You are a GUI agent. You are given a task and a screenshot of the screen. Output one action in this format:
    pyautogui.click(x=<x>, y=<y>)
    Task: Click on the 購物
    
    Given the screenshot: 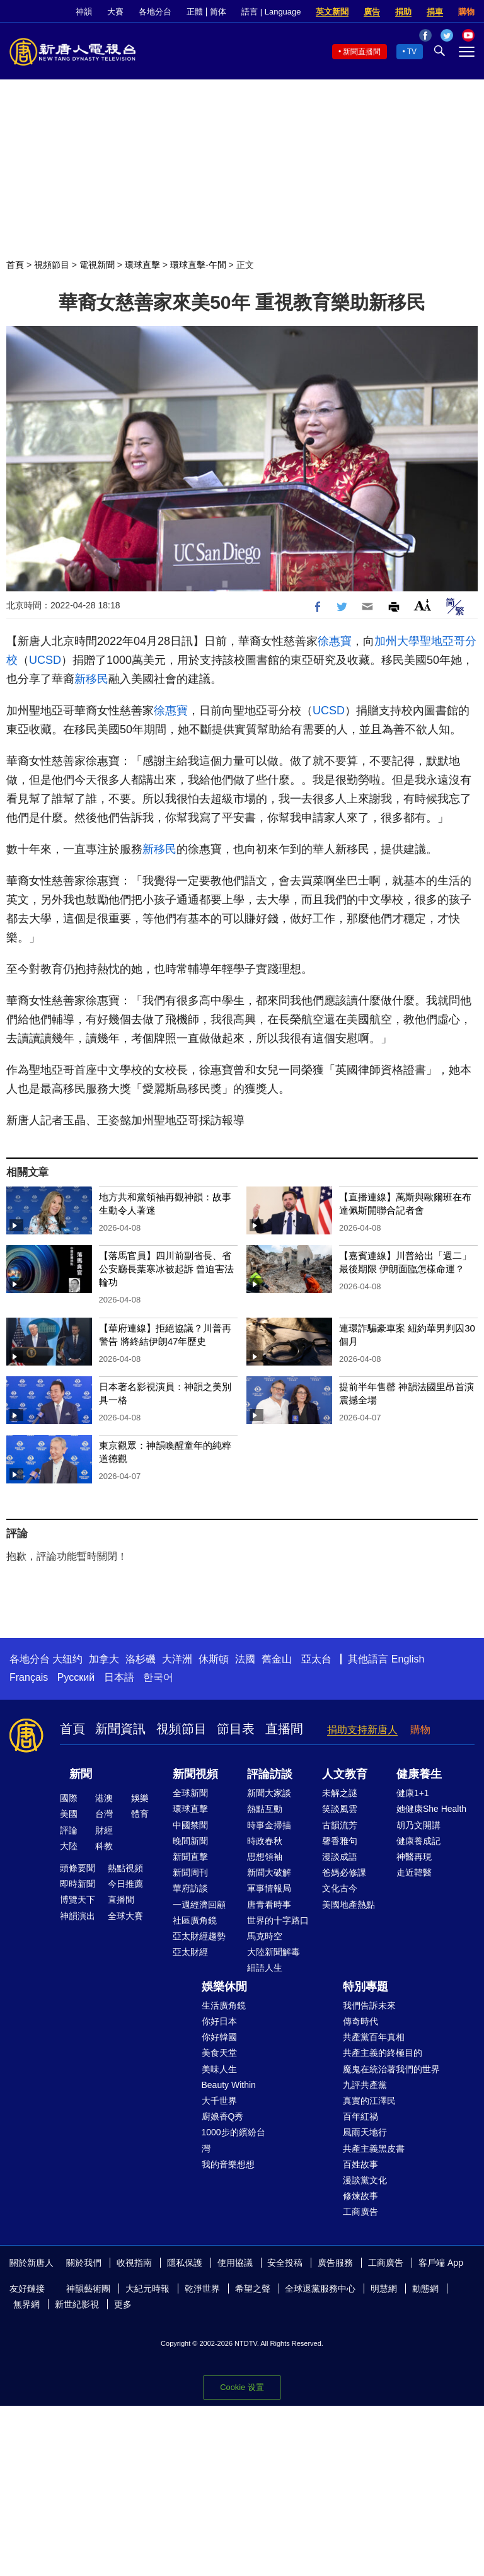 What is the action you would take?
    pyautogui.click(x=466, y=11)
    